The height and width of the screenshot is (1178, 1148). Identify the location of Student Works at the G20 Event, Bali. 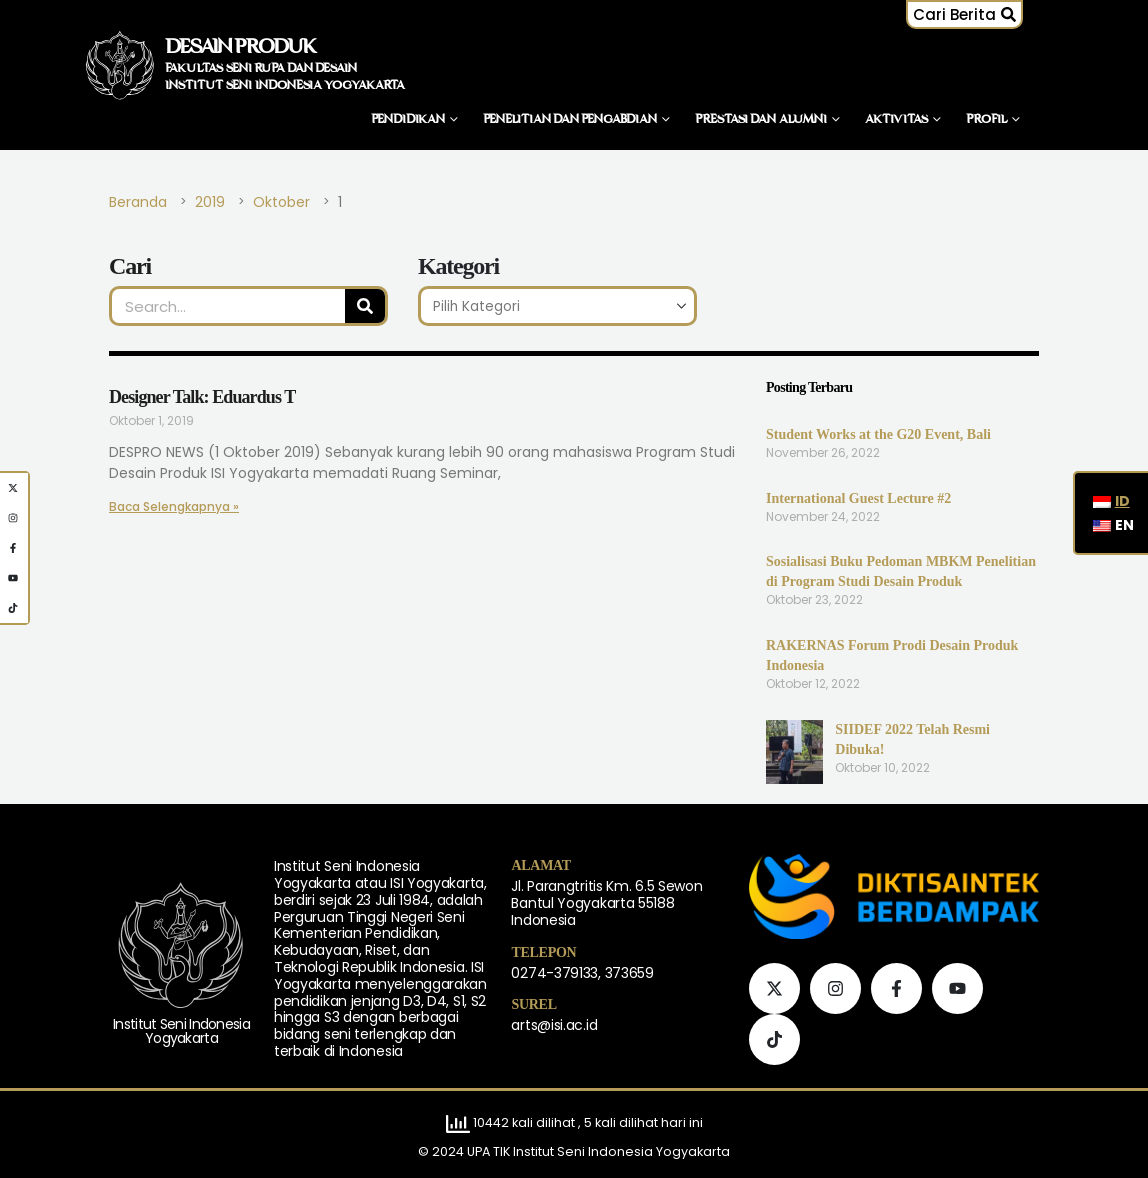
(878, 434).